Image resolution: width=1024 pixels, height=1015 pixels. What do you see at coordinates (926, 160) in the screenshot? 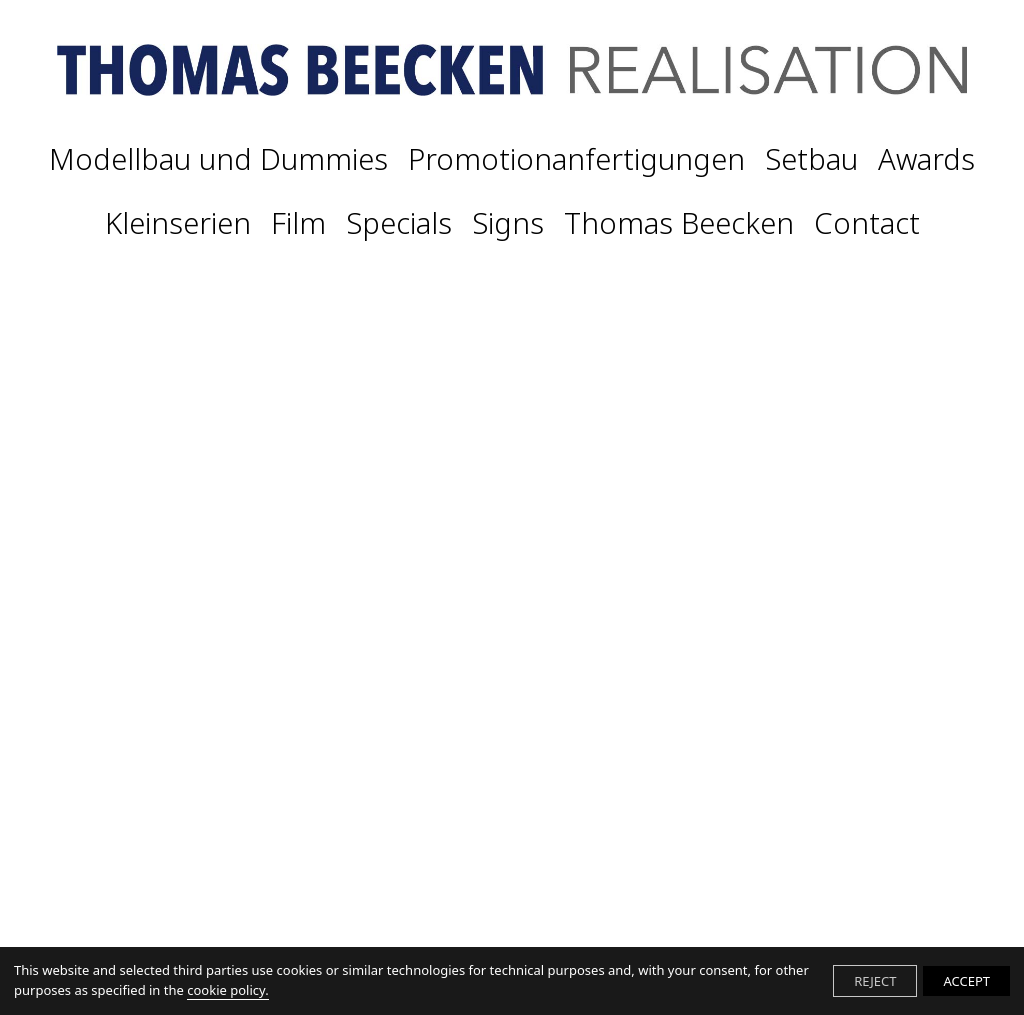
I see `Awards` at bounding box center [926, 160].